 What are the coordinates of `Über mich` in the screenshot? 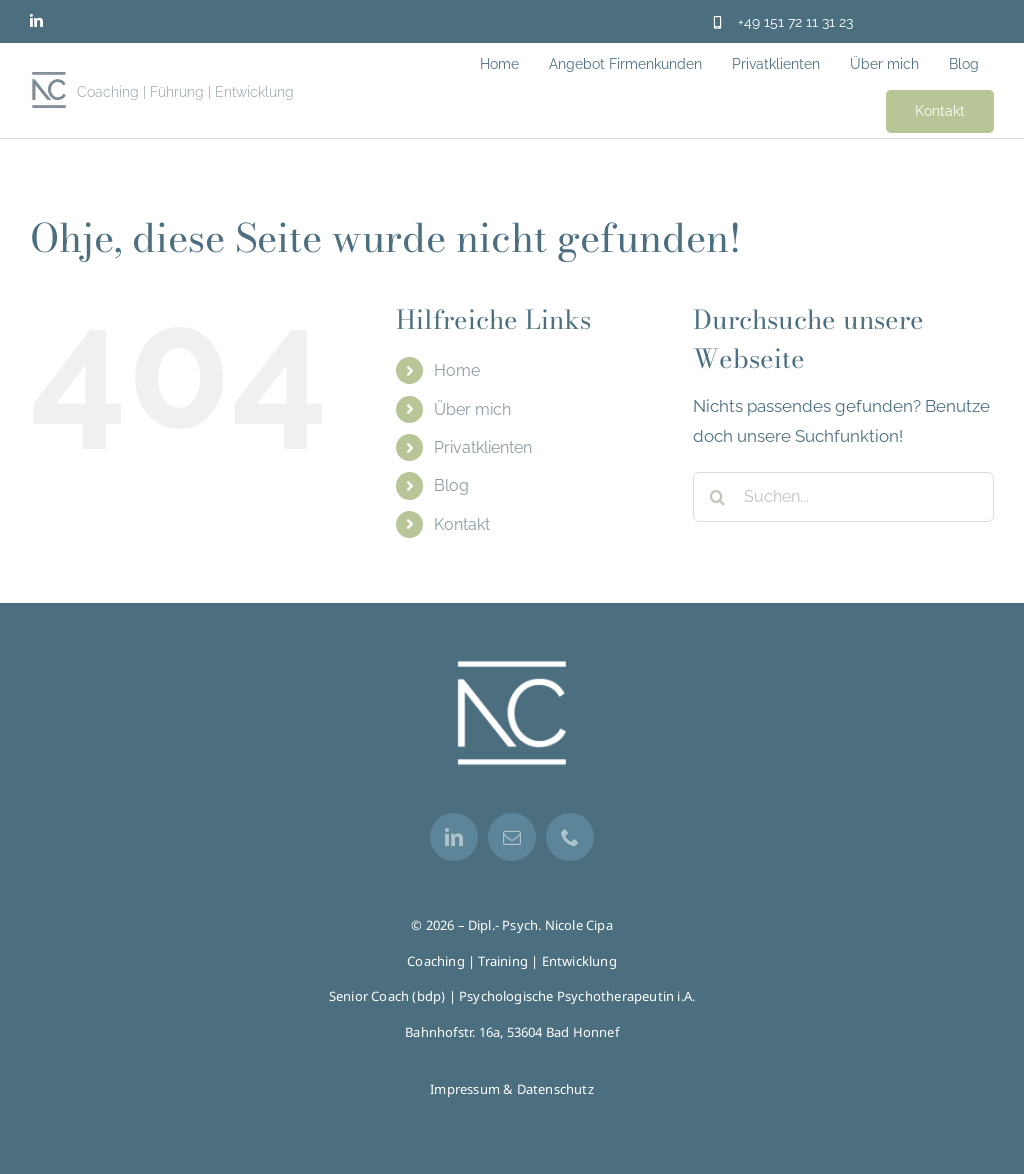 It's located at (472, 409).